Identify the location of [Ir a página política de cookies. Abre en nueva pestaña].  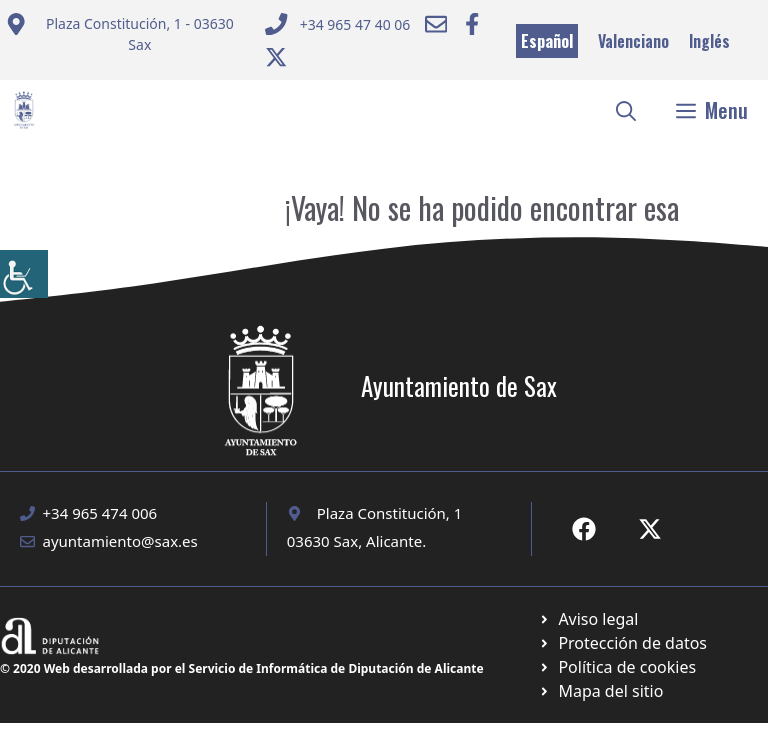
(622, 643).